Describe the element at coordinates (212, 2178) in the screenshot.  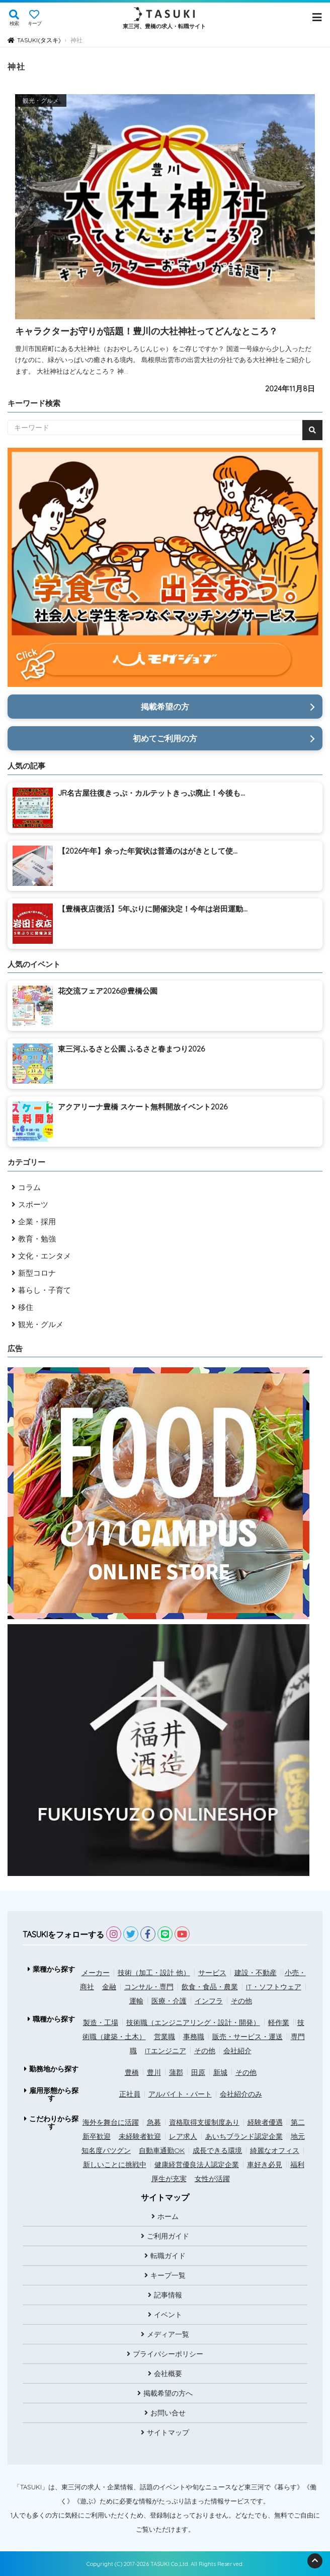
I see `女性が活躍` at that location.